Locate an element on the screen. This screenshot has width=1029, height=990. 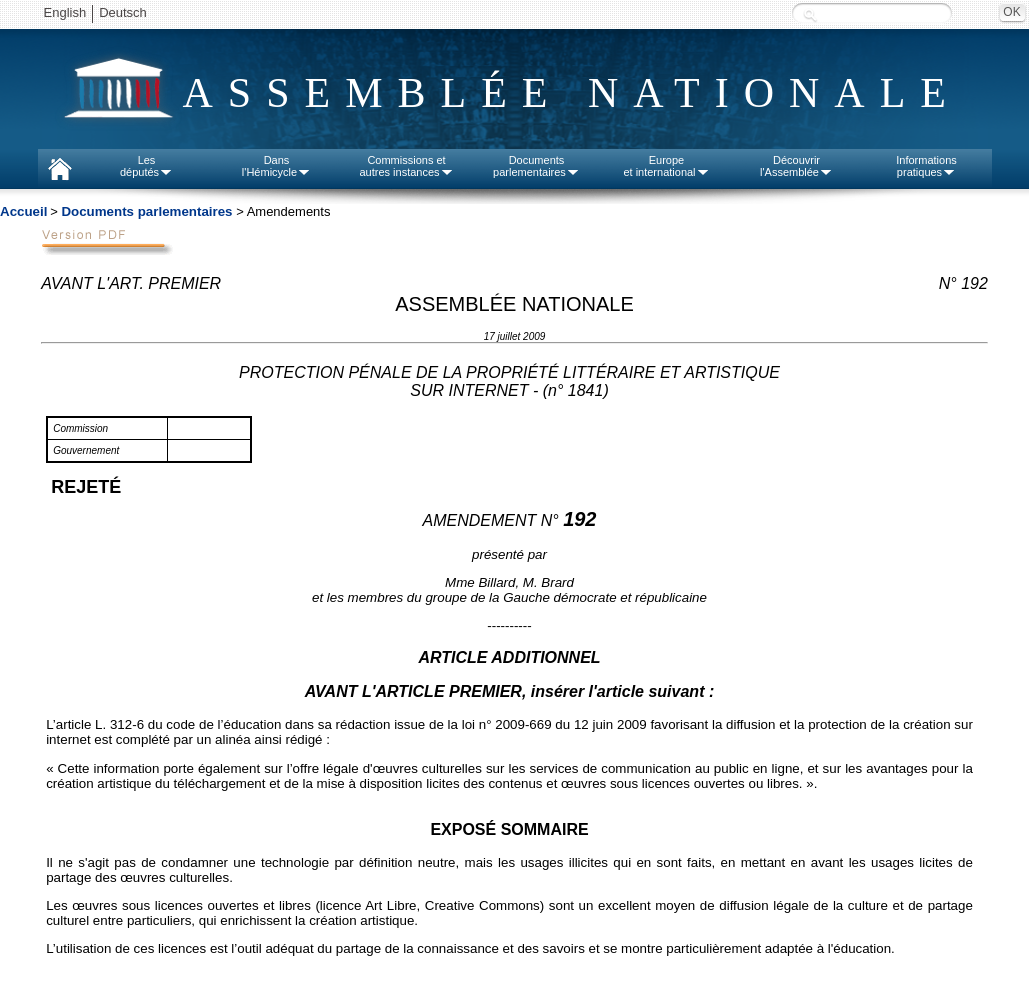
Découvrirl'Assemblée is located at coordinates (796, 166).